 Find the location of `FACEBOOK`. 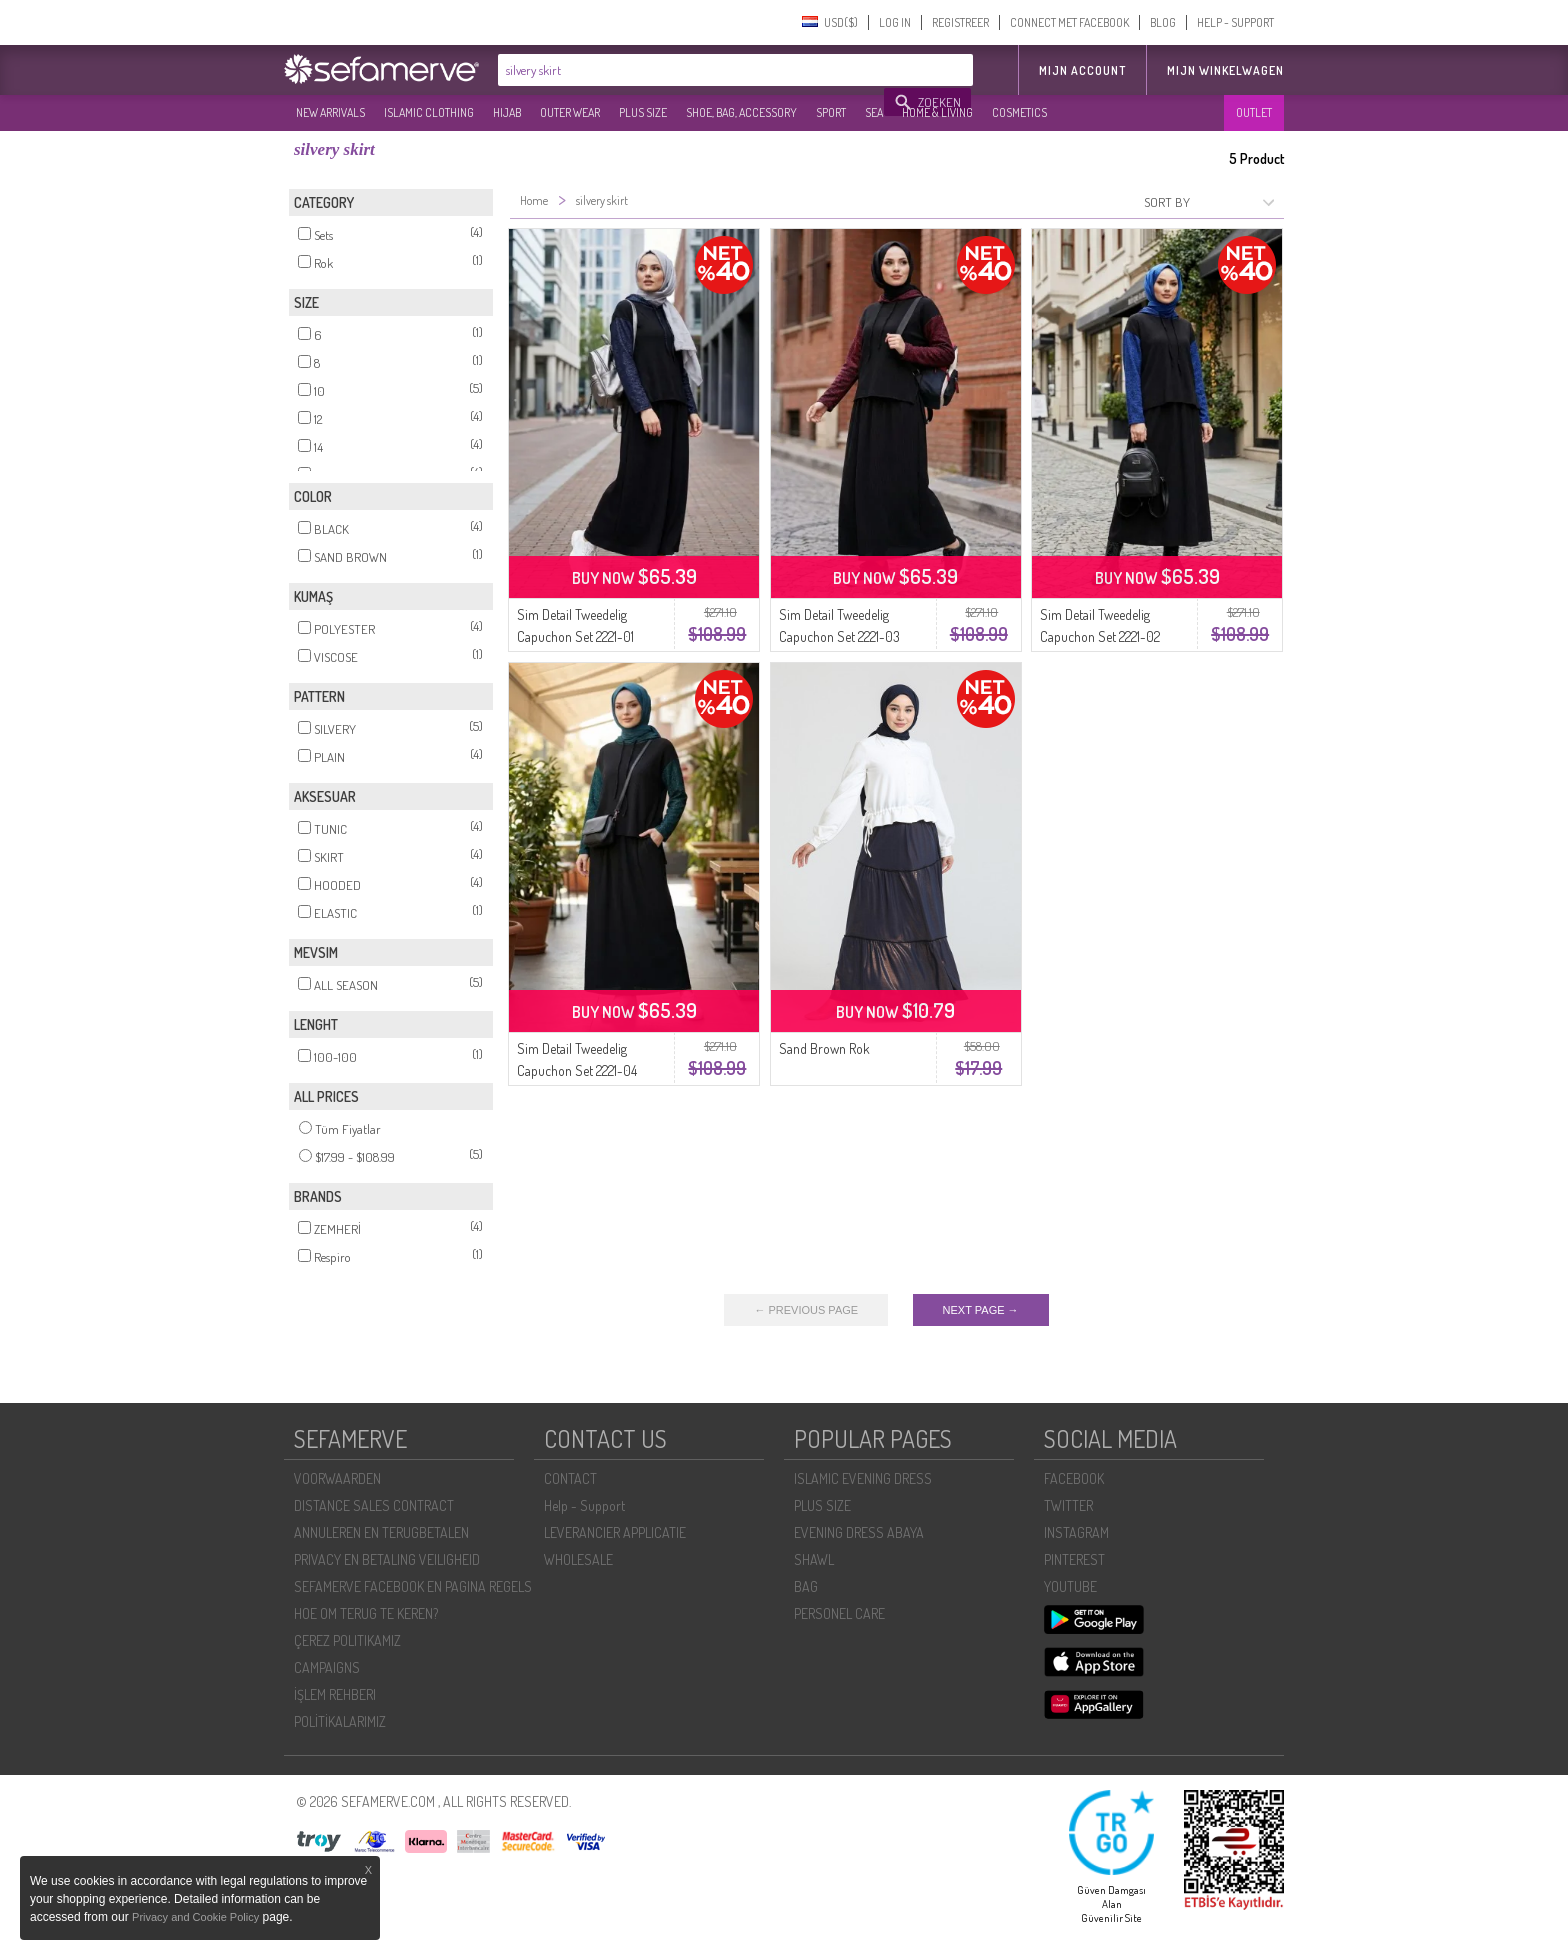

FACEBOOK is located at coordinates (1074, 1478).